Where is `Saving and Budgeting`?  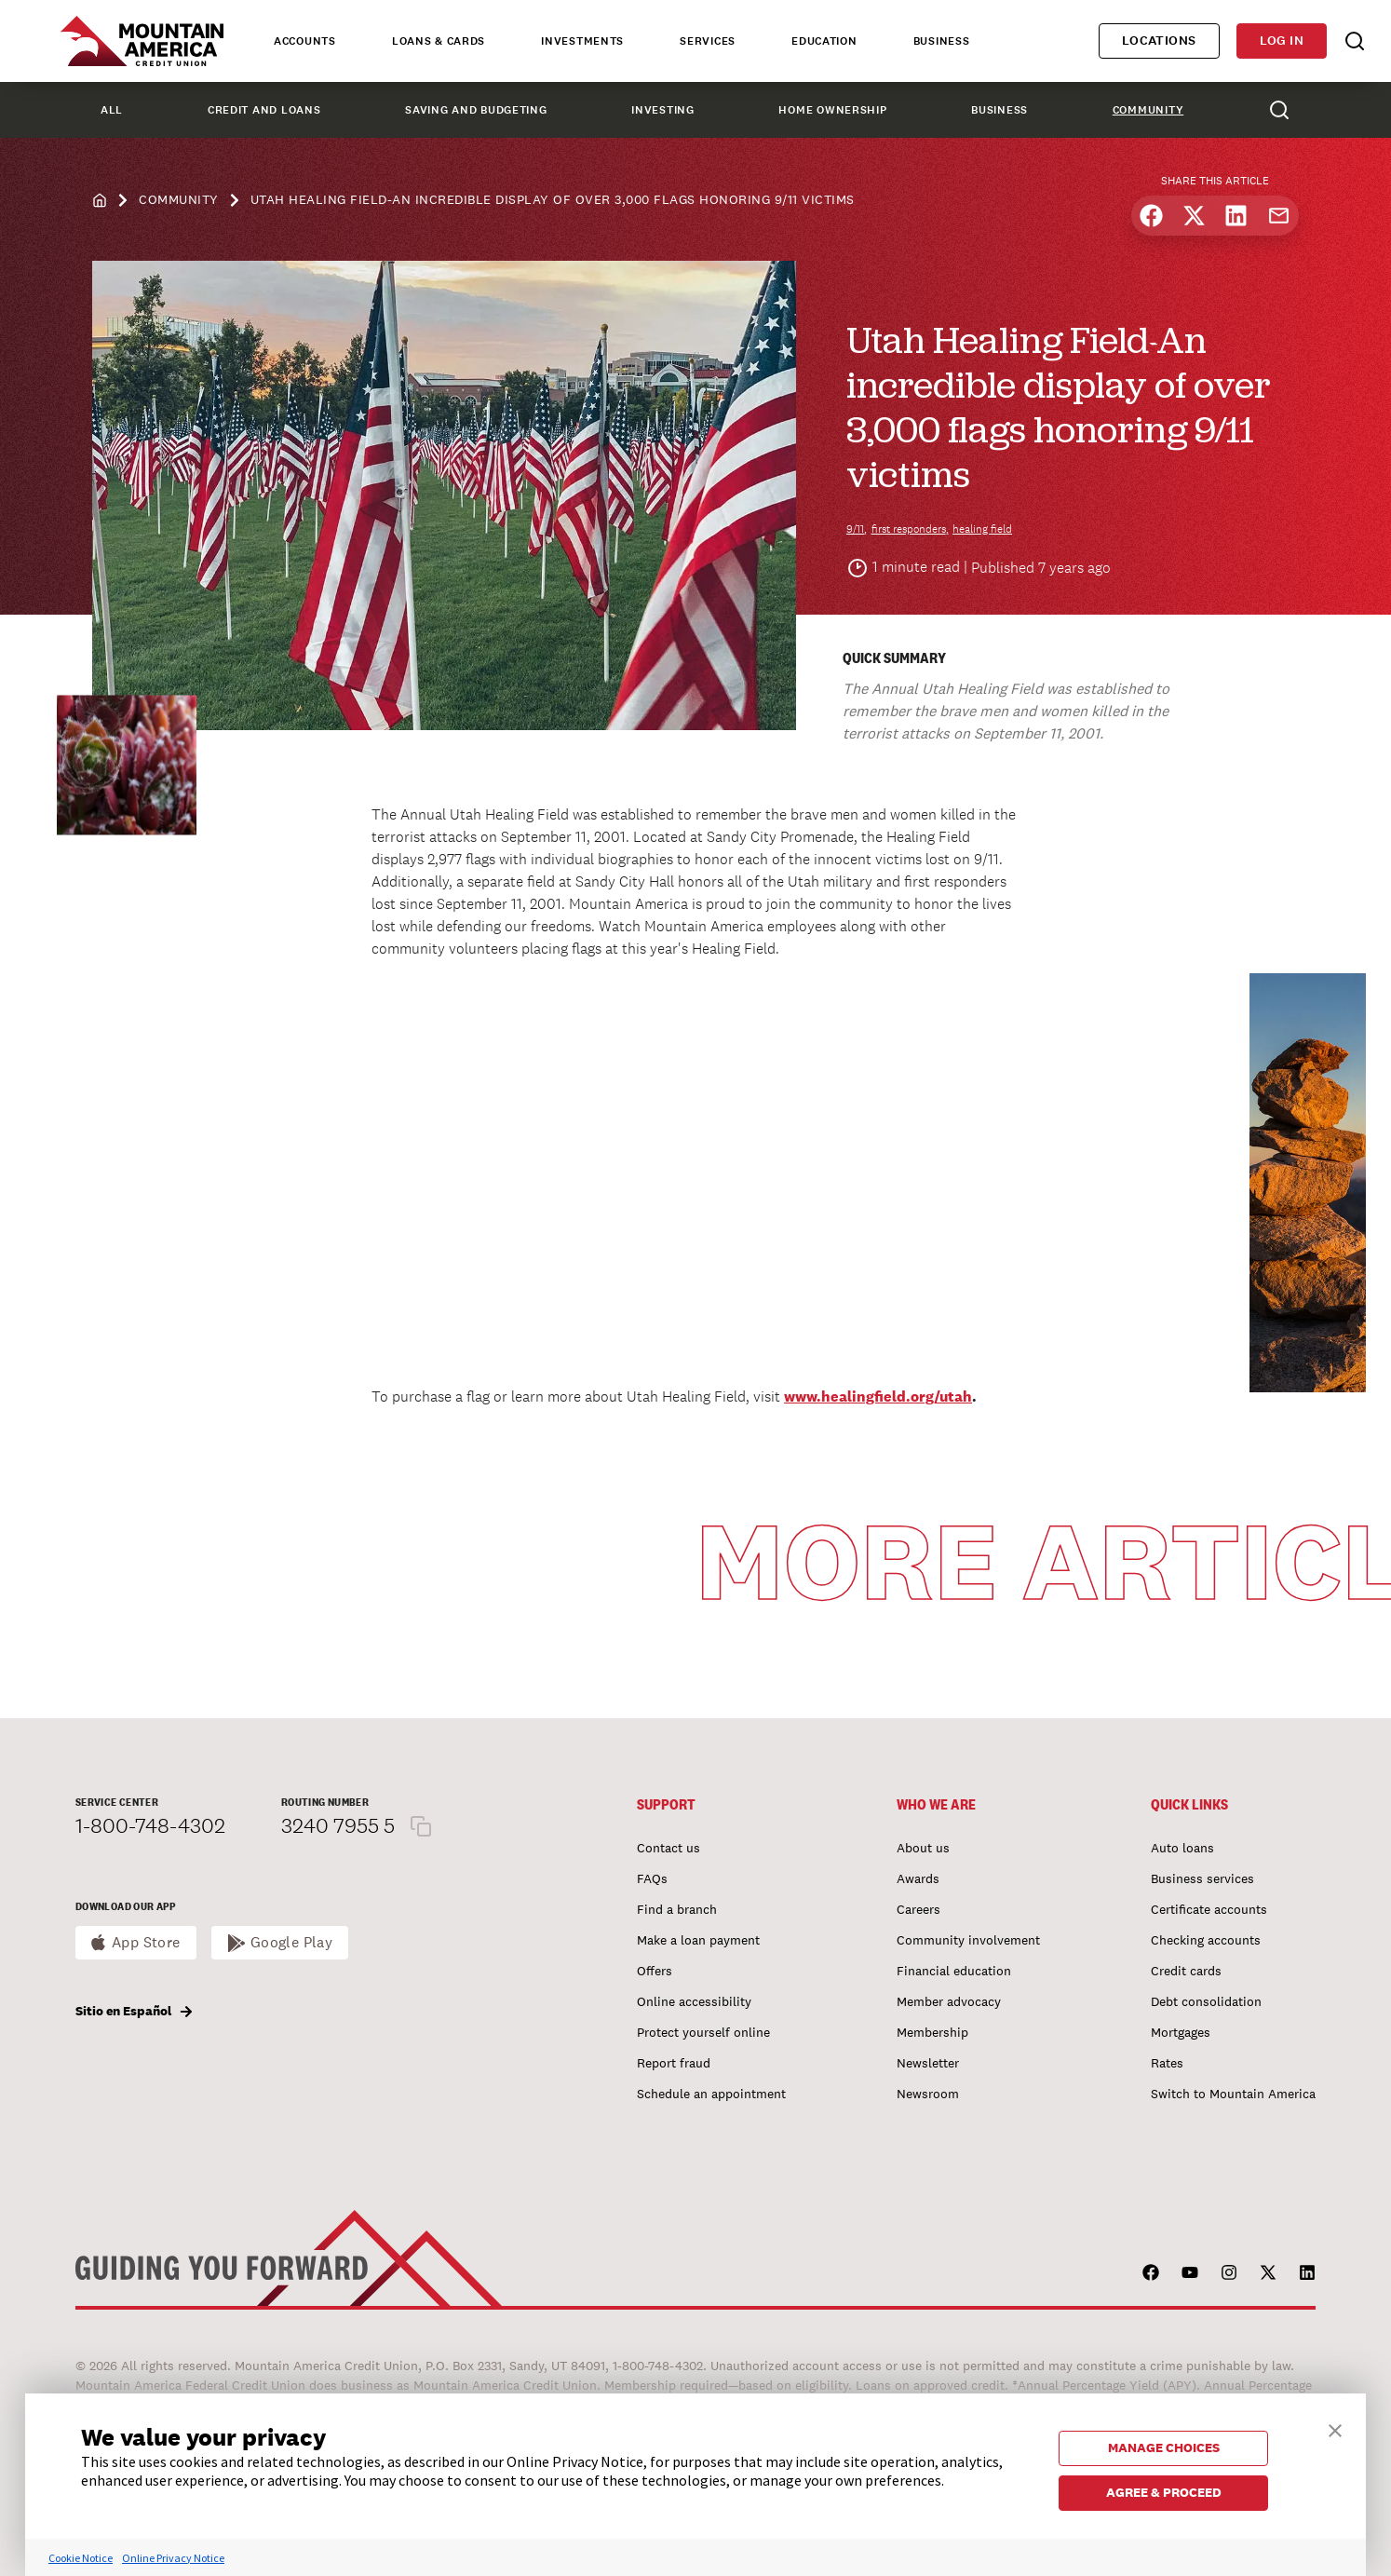
Saving and Budgeting is located at coordinates (476, 109).